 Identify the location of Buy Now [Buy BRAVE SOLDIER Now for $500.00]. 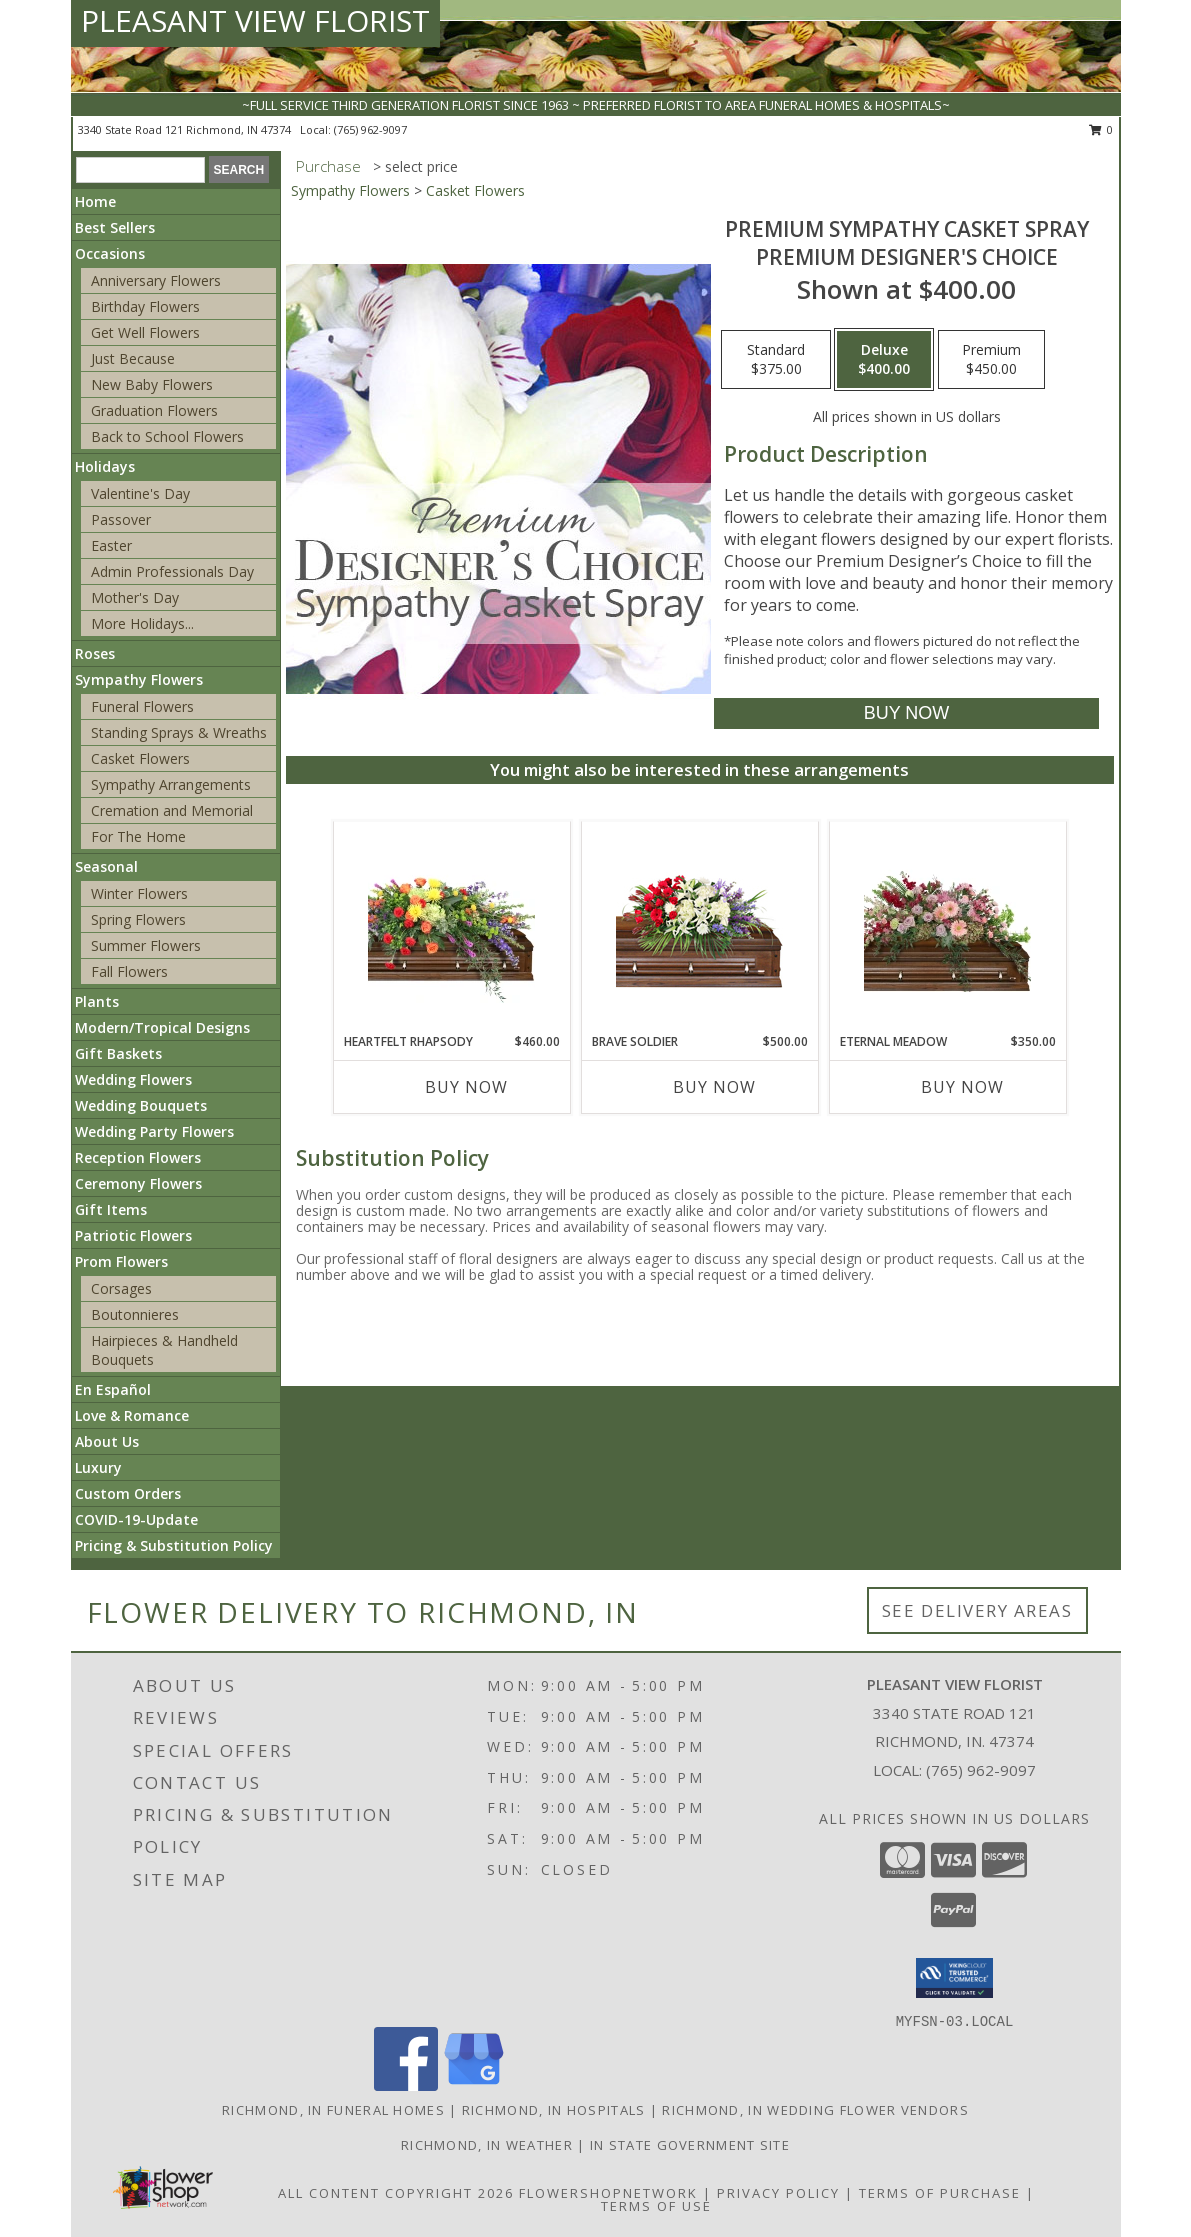
(714, 1087).